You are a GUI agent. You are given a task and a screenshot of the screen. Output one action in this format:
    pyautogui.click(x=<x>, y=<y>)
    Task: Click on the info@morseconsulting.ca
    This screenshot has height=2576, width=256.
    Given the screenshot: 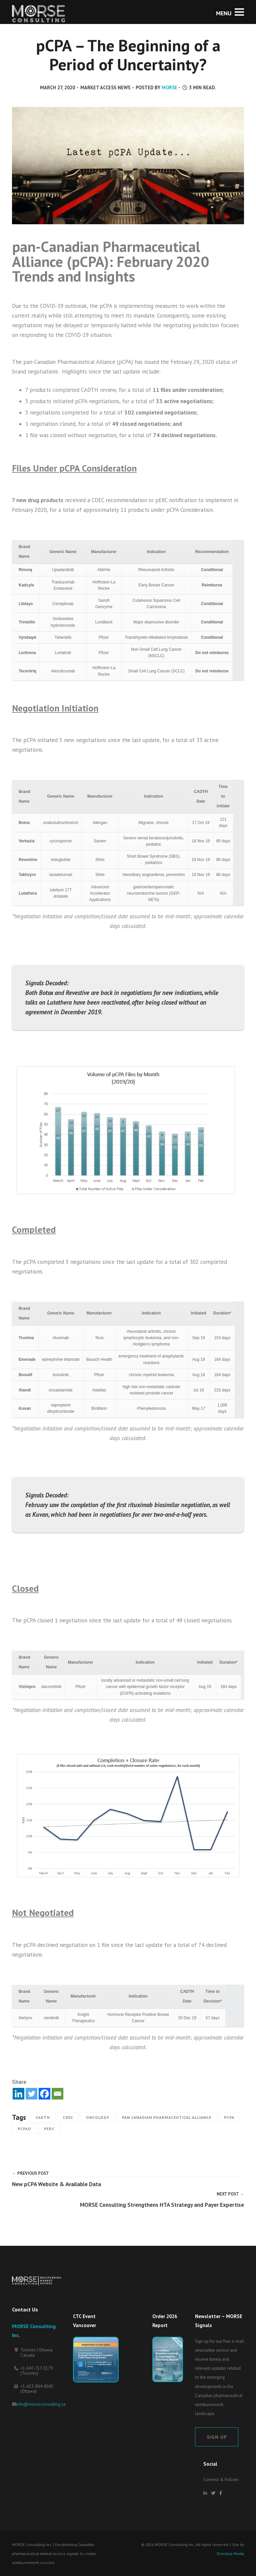 What is the action you would take?
    pyautogui.click(x=40, y=2404)
    